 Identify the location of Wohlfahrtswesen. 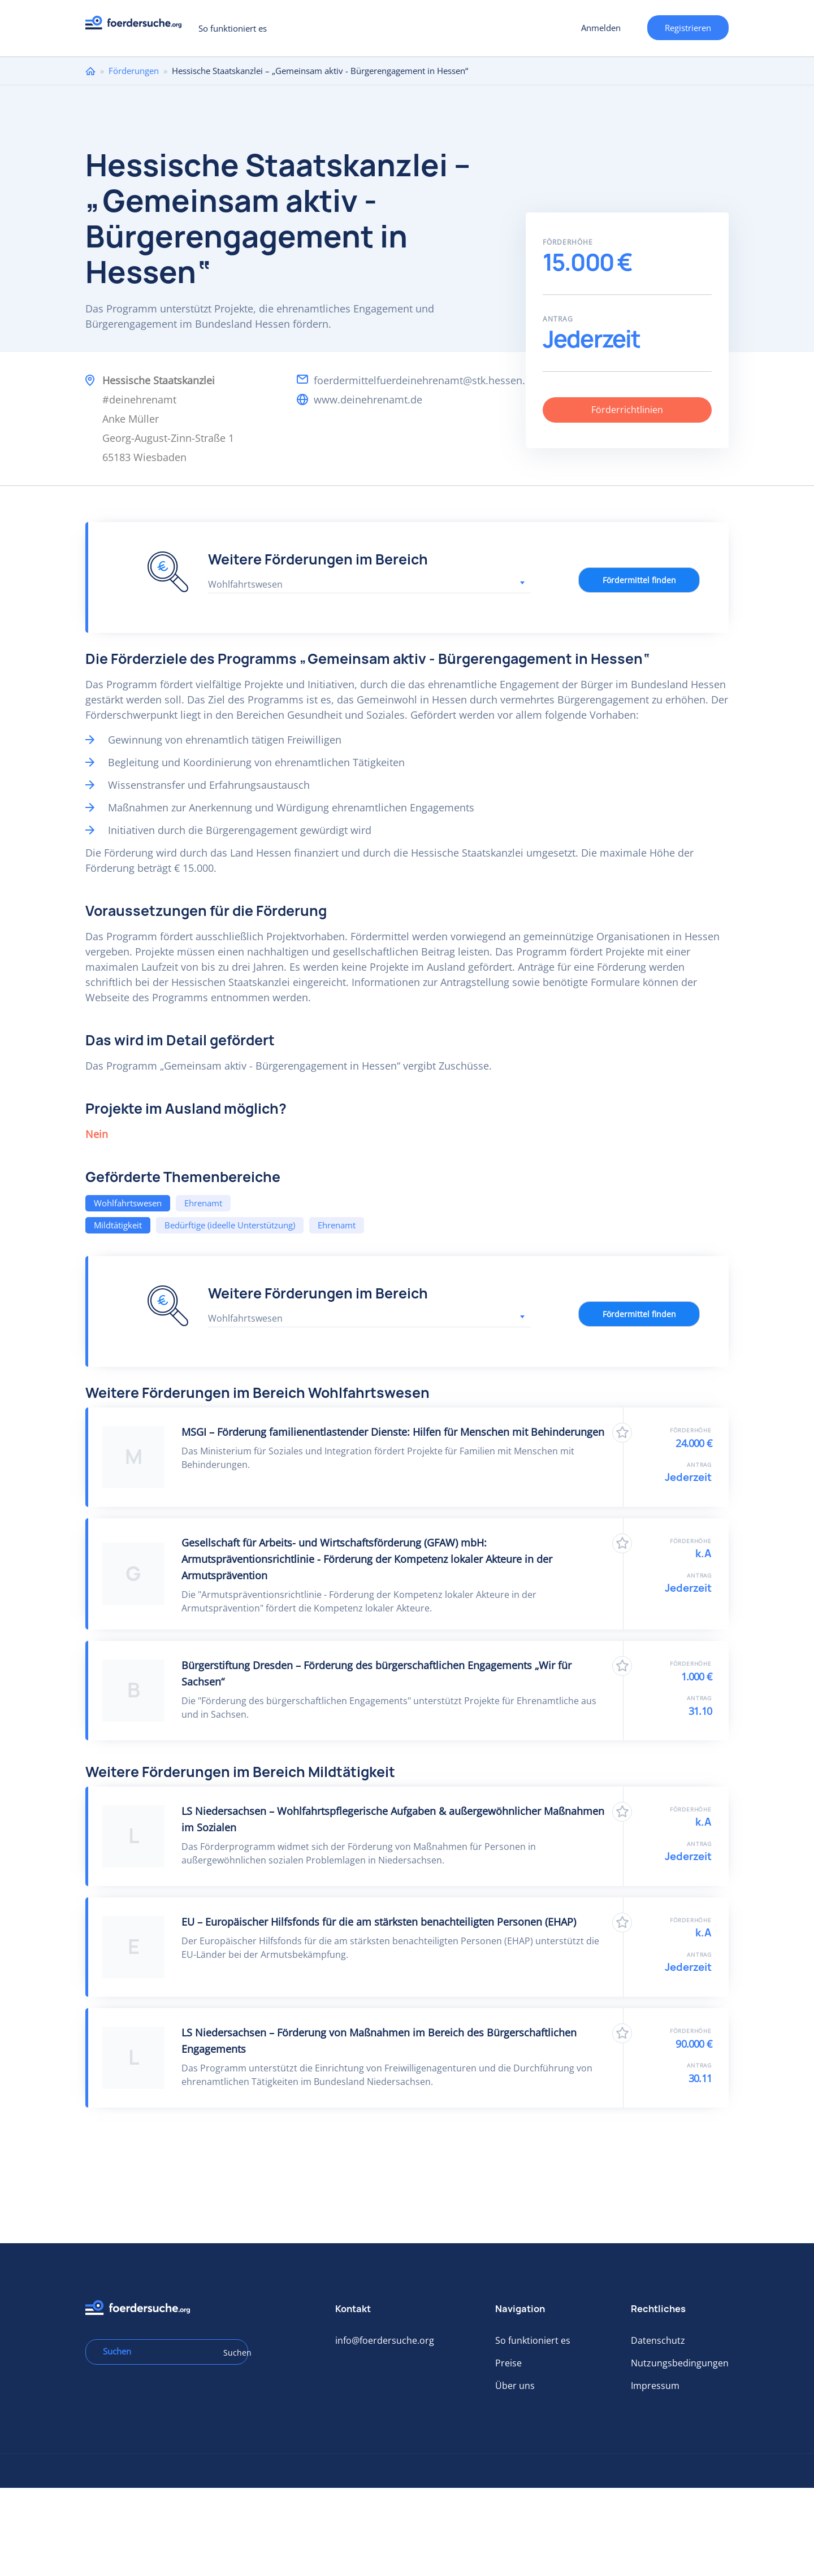
(128, 1203).